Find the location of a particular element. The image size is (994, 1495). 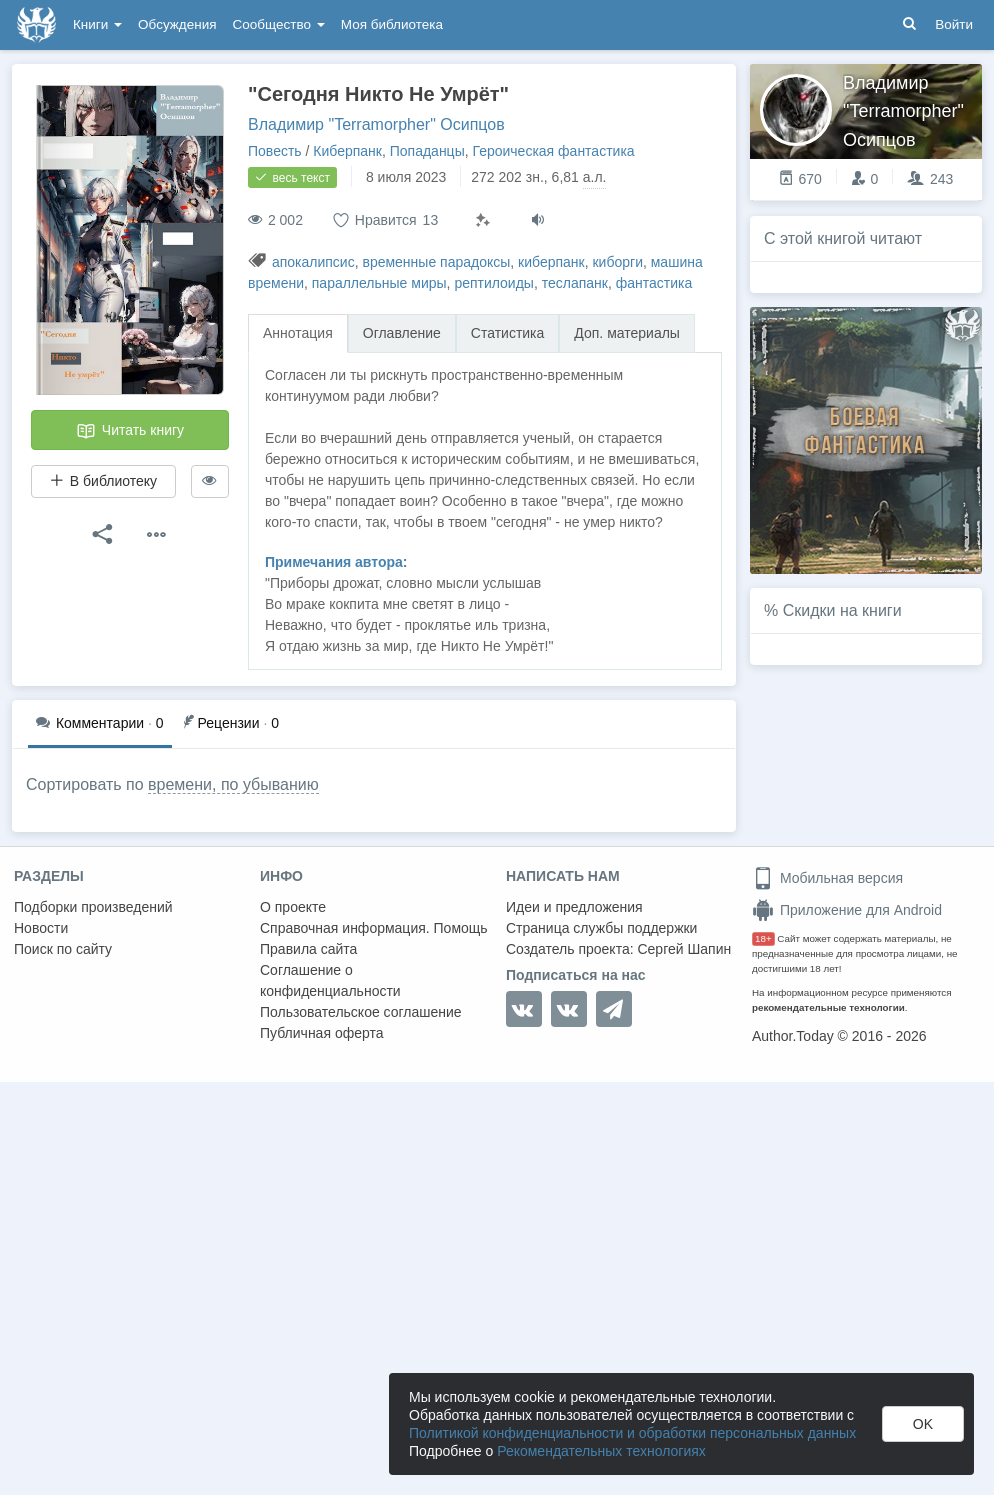

Мобильная версия is located at coordinates (827, 878).